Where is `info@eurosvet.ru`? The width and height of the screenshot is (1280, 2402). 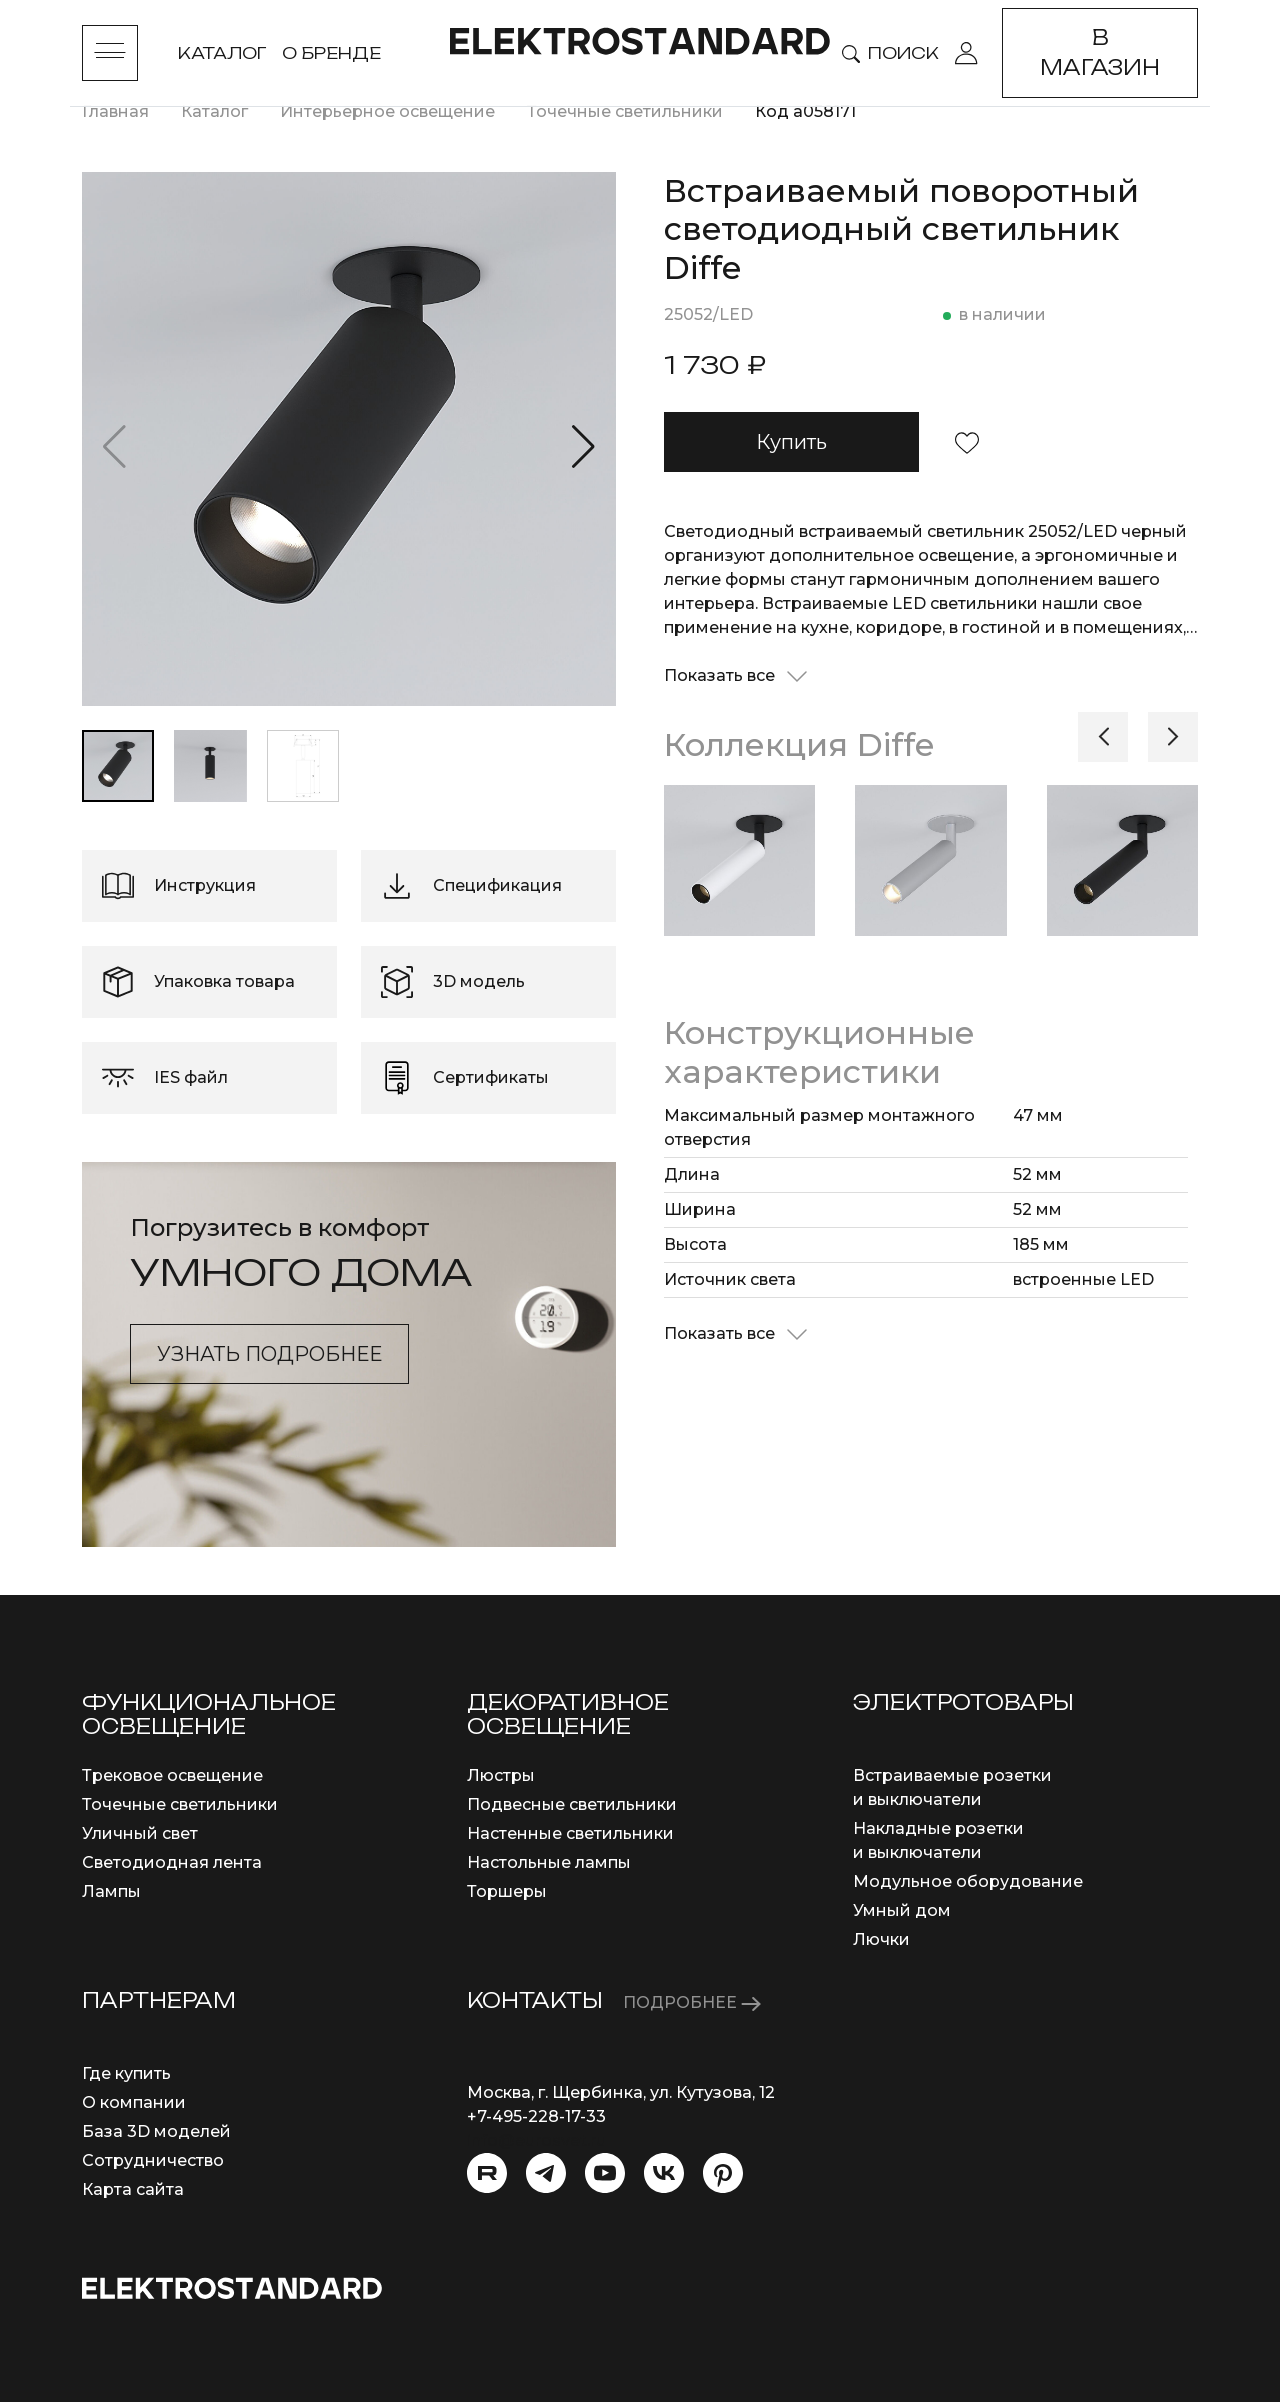
info@eurosvet.ru is located at coordinates (536, 2140).